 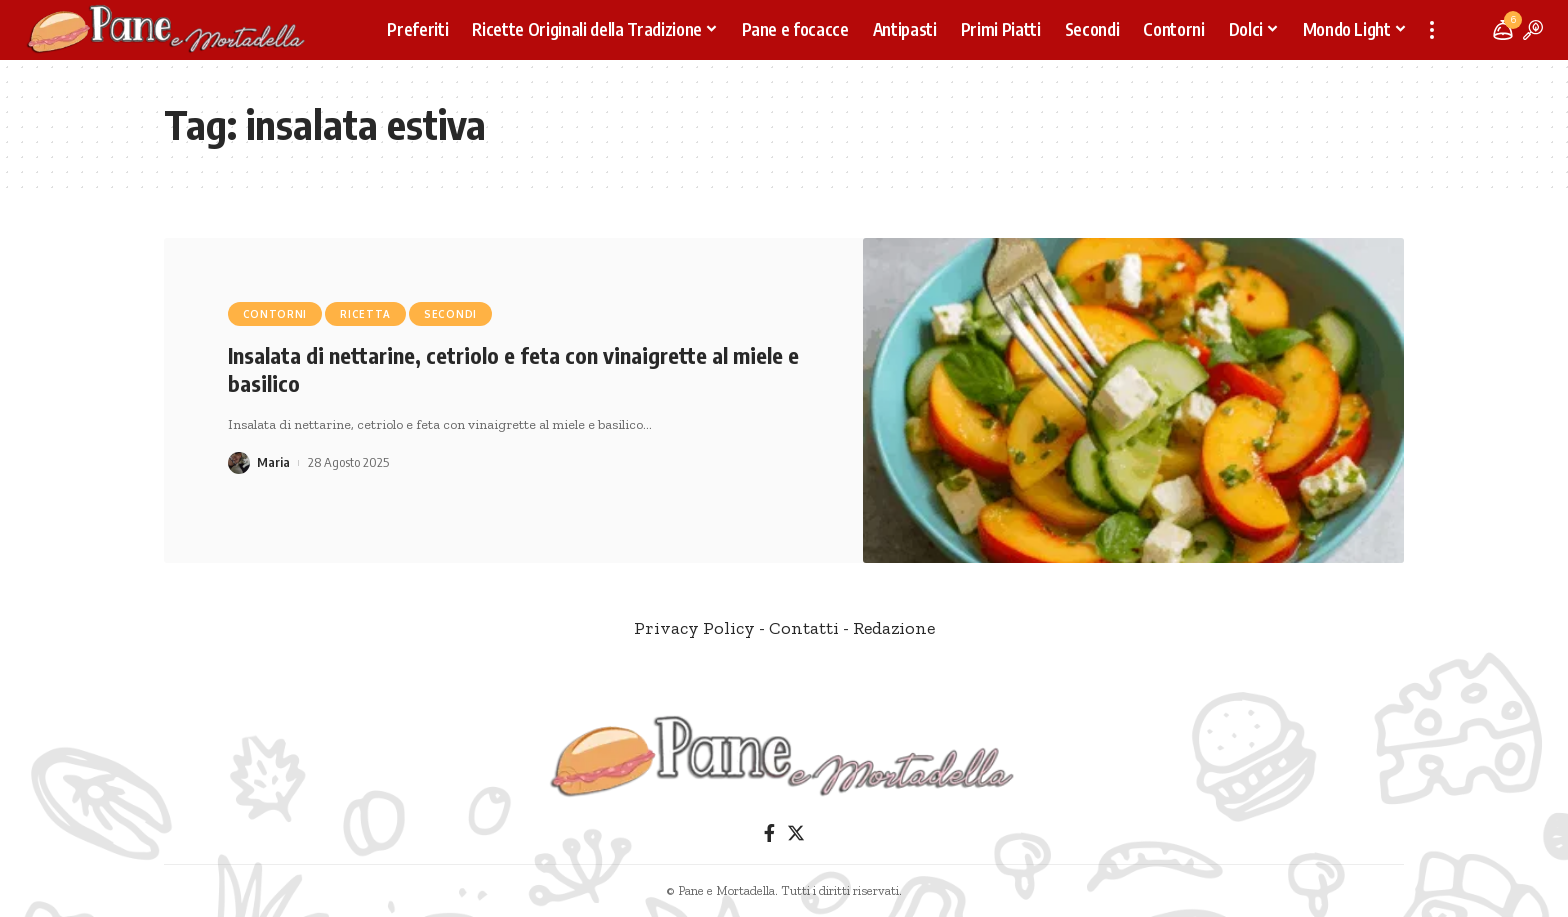 I want to click on [Facebook], so click(x=769, y=833).